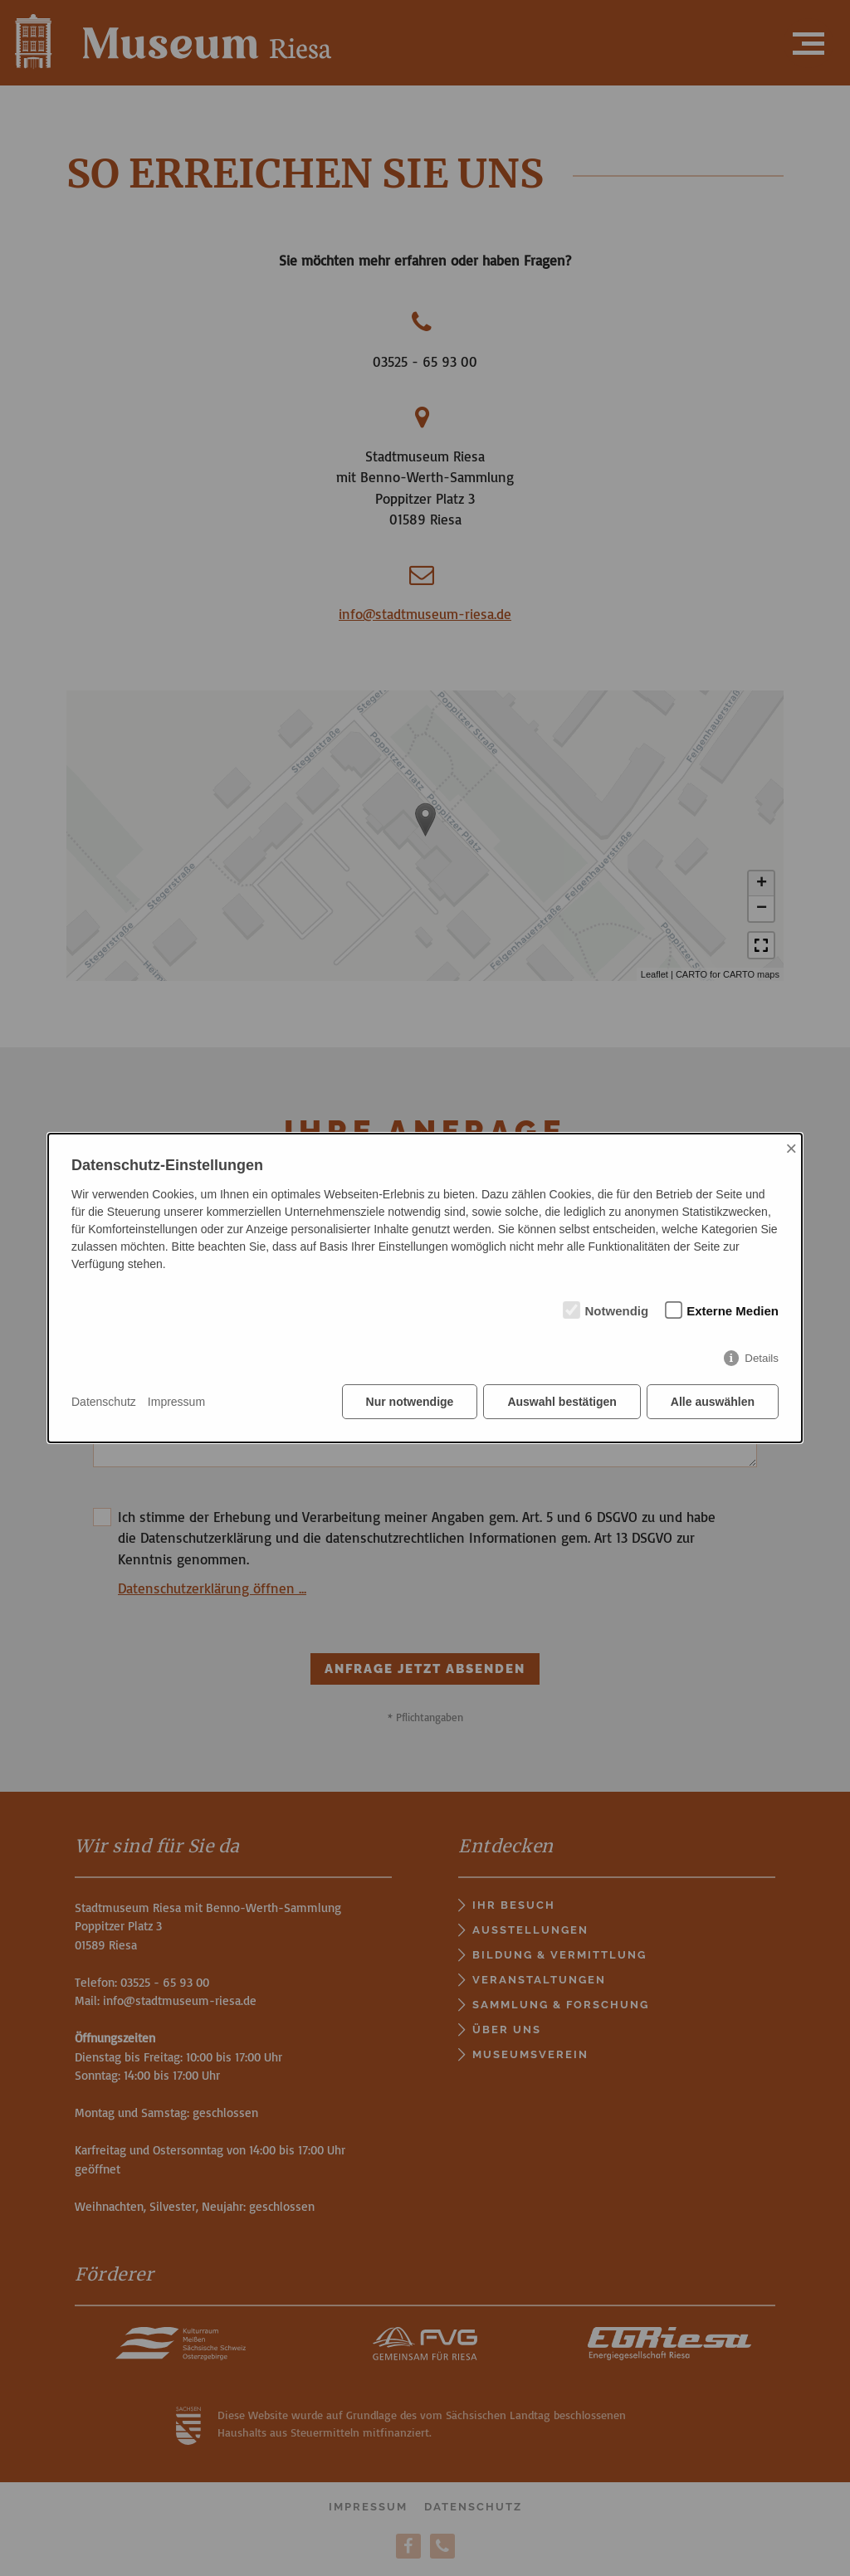 Image resolution: width=850 pixels, height=2576 pixels. Describe the element at coordinates (561, 1401) in the screenshot. I see `Auswahl bestätigen` at that location.